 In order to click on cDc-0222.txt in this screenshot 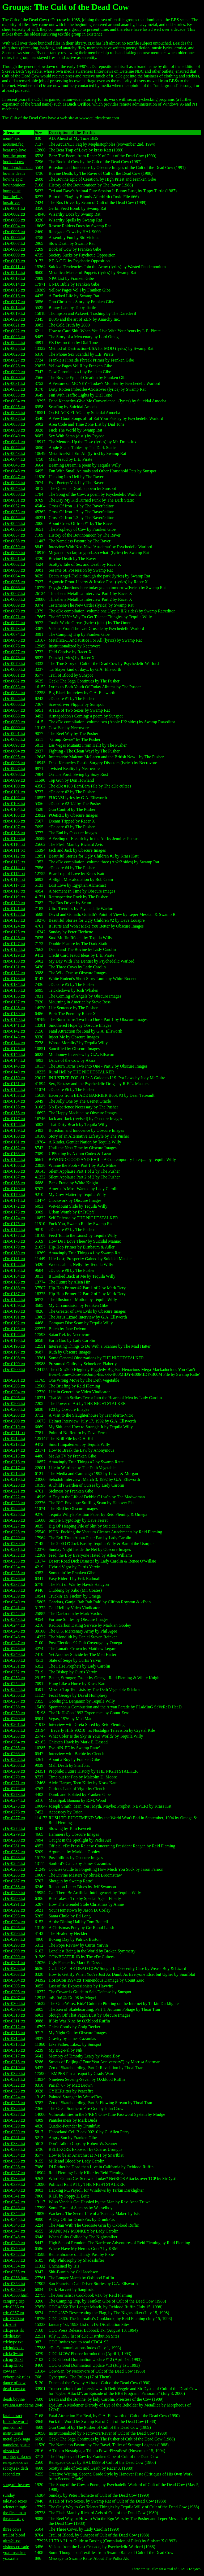, I will do `click(14, 1497)`.